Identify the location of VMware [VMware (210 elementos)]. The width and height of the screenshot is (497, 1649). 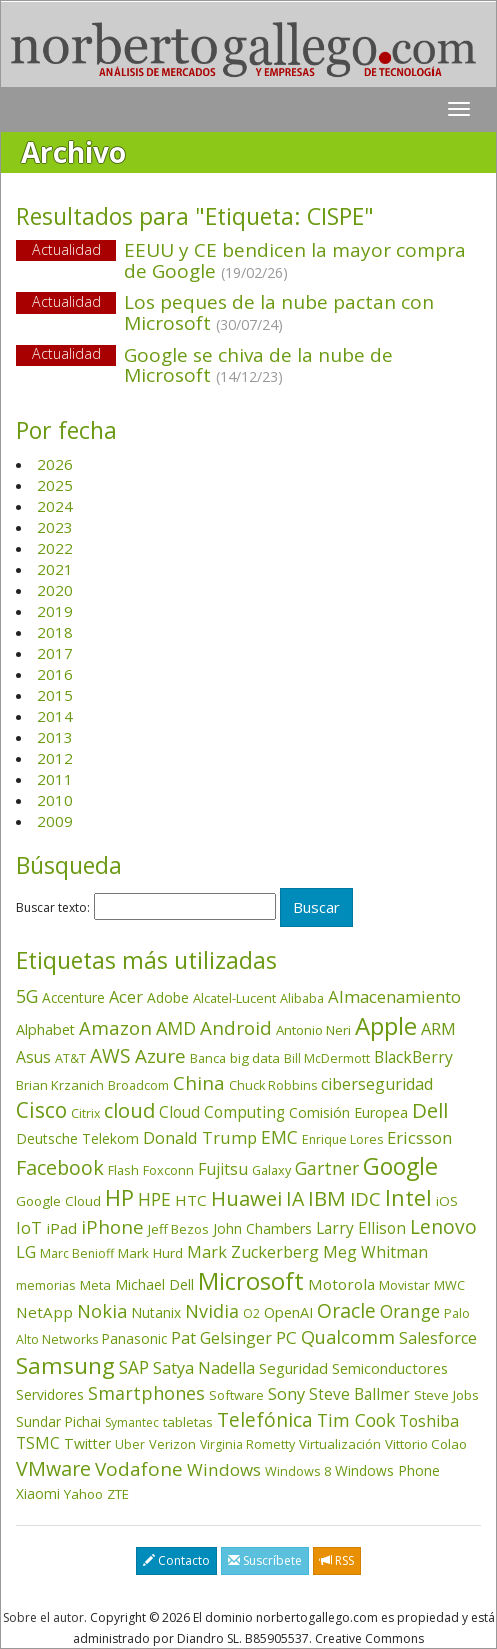
(53, 1468).